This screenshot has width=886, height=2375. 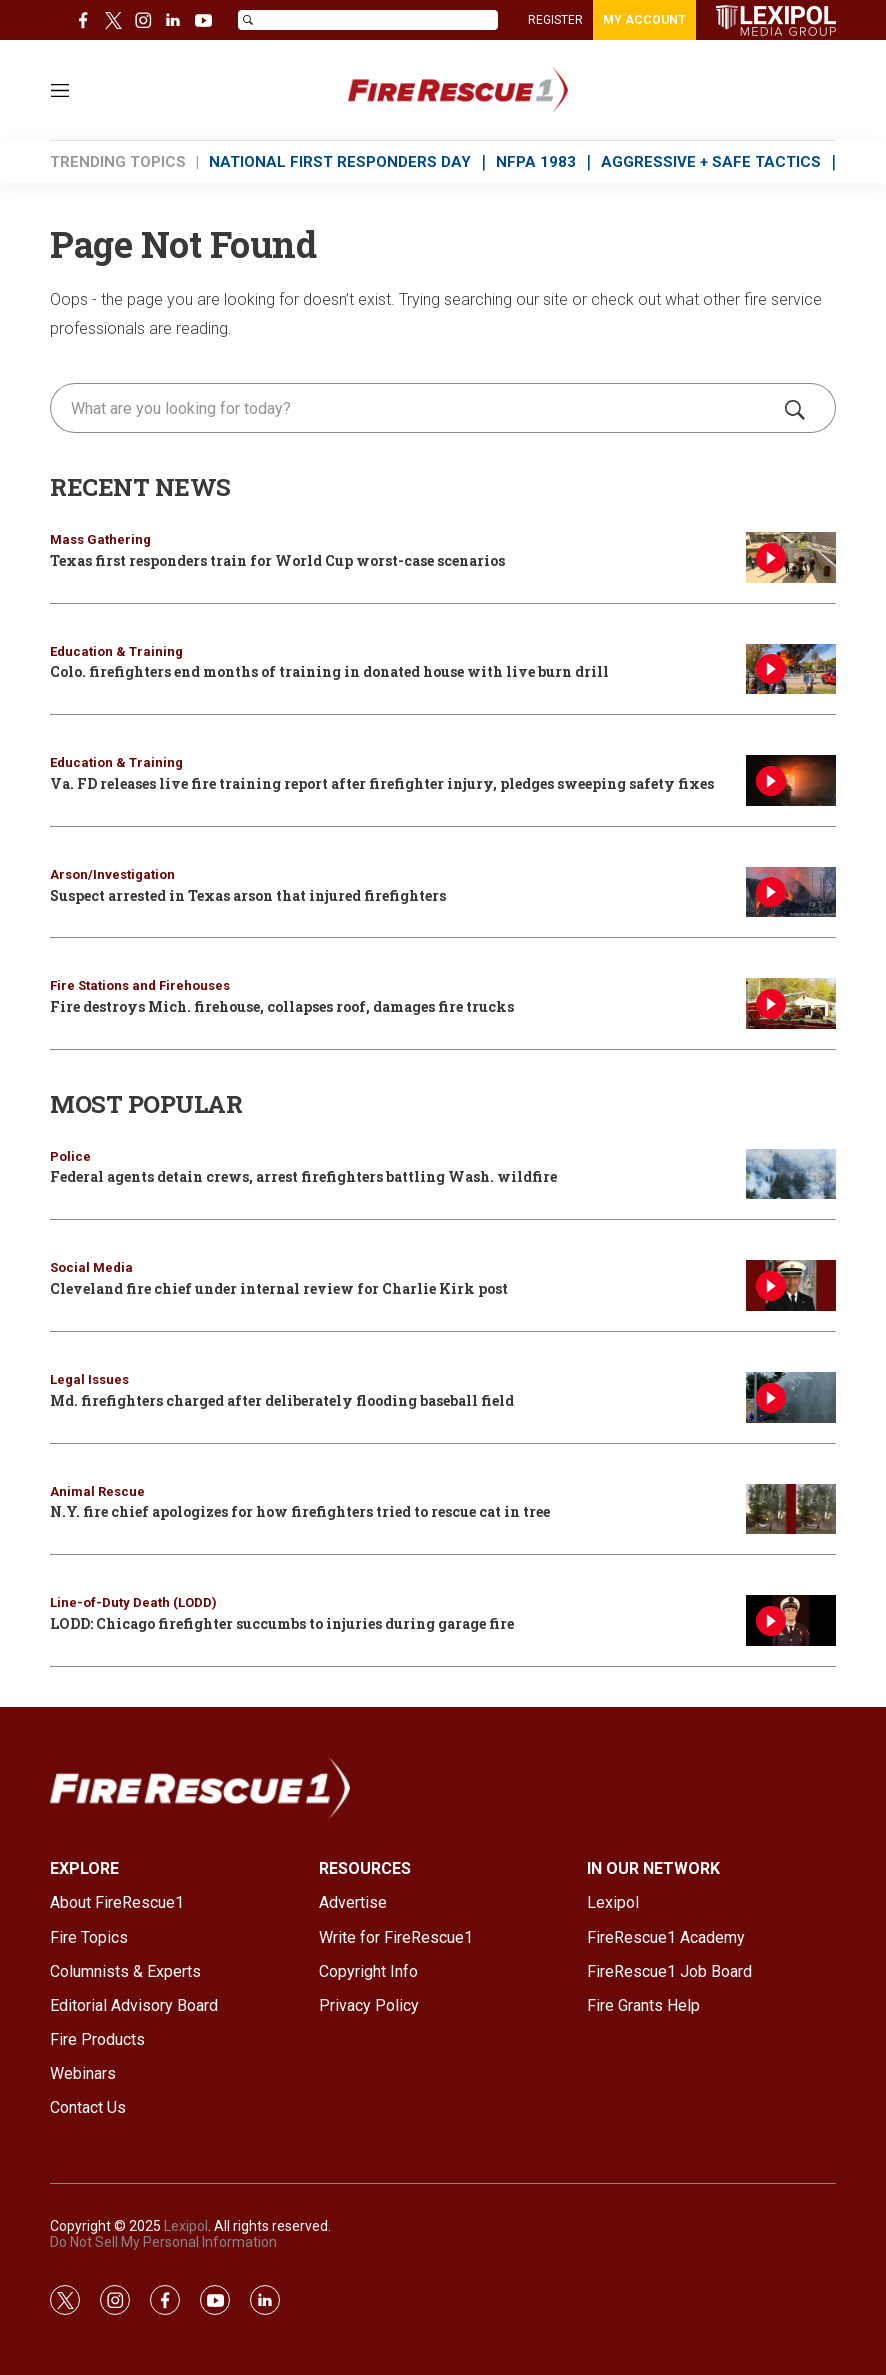 What do you see at coordinates (303, 1176) in the screenshot?
I see `Federal agents detain crews, arrest firefighters battling Wash. wildfire` at bounding box center [303, 1176].